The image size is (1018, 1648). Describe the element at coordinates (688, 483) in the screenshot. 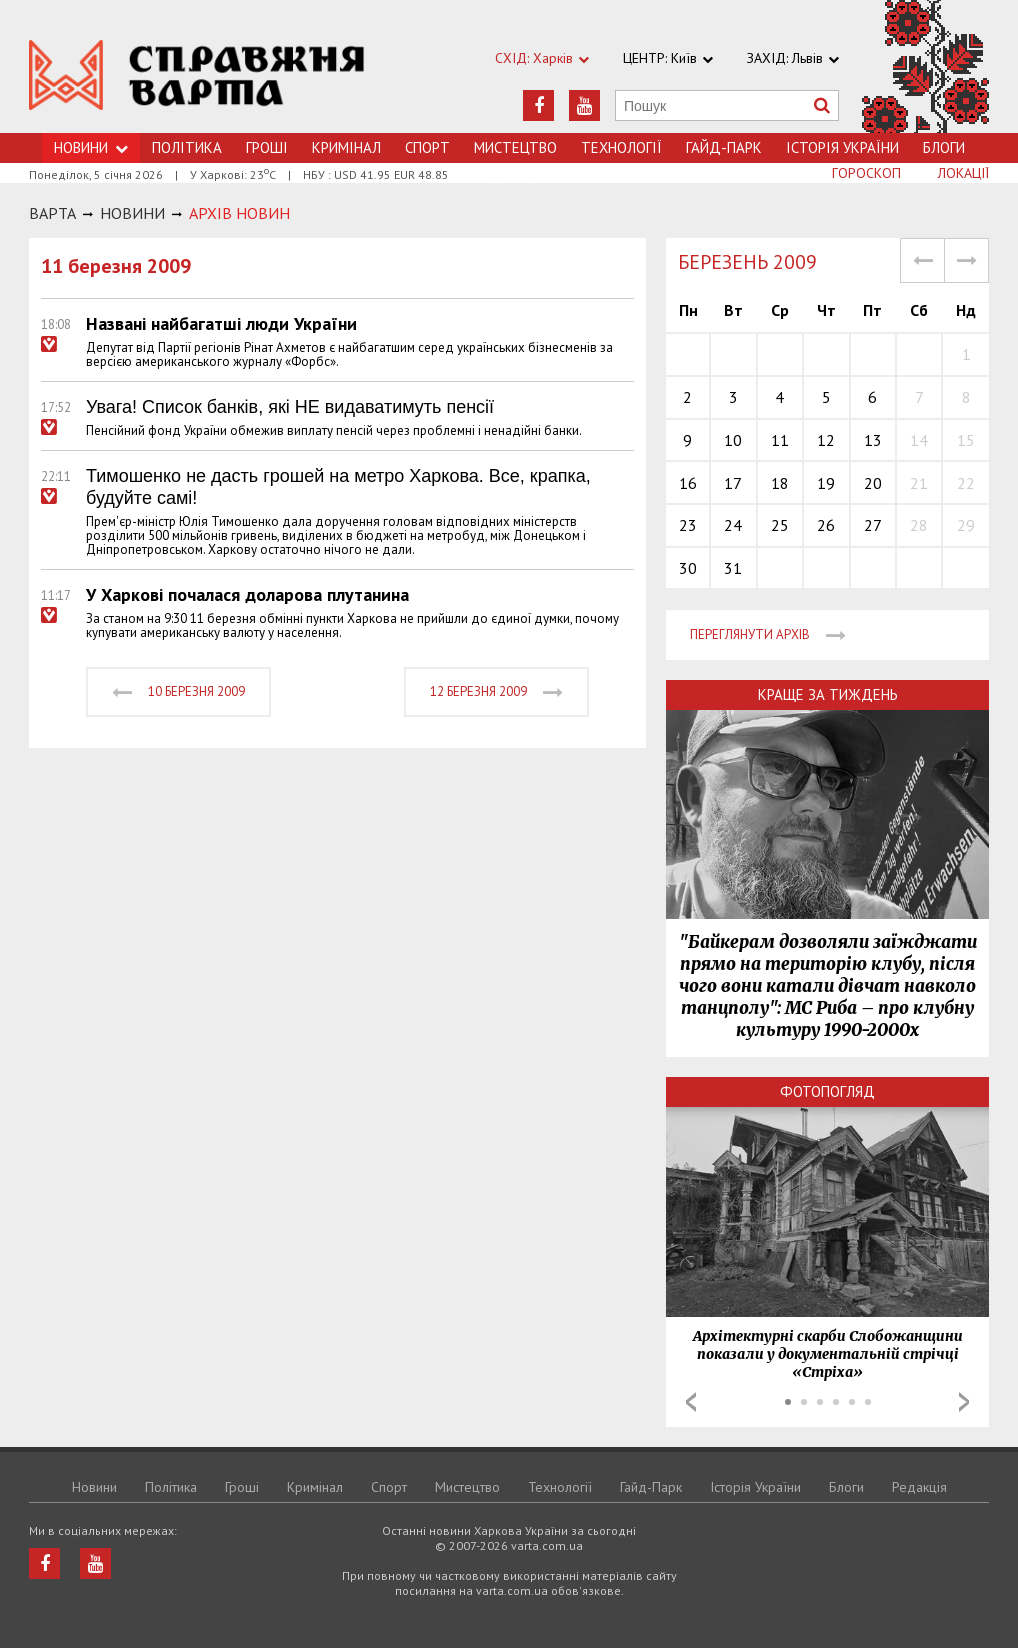

I see `16` at that location.